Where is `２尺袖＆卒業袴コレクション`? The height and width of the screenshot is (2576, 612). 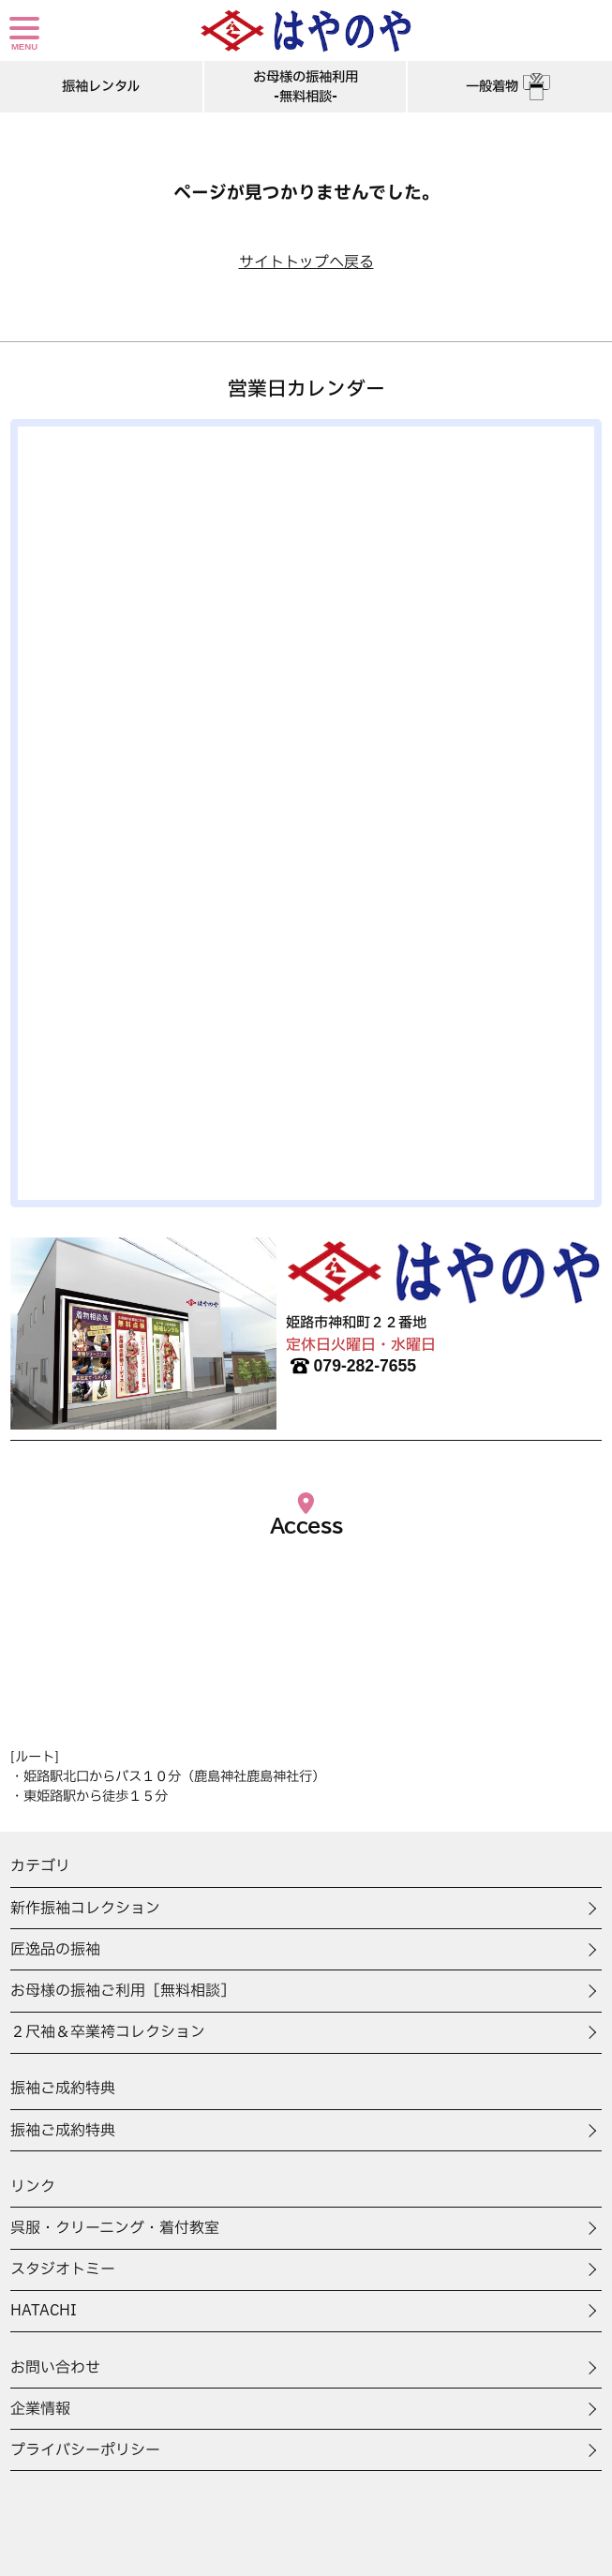
２尺袖＆卒業袴コレクション is located at coordinates (107, 2032).